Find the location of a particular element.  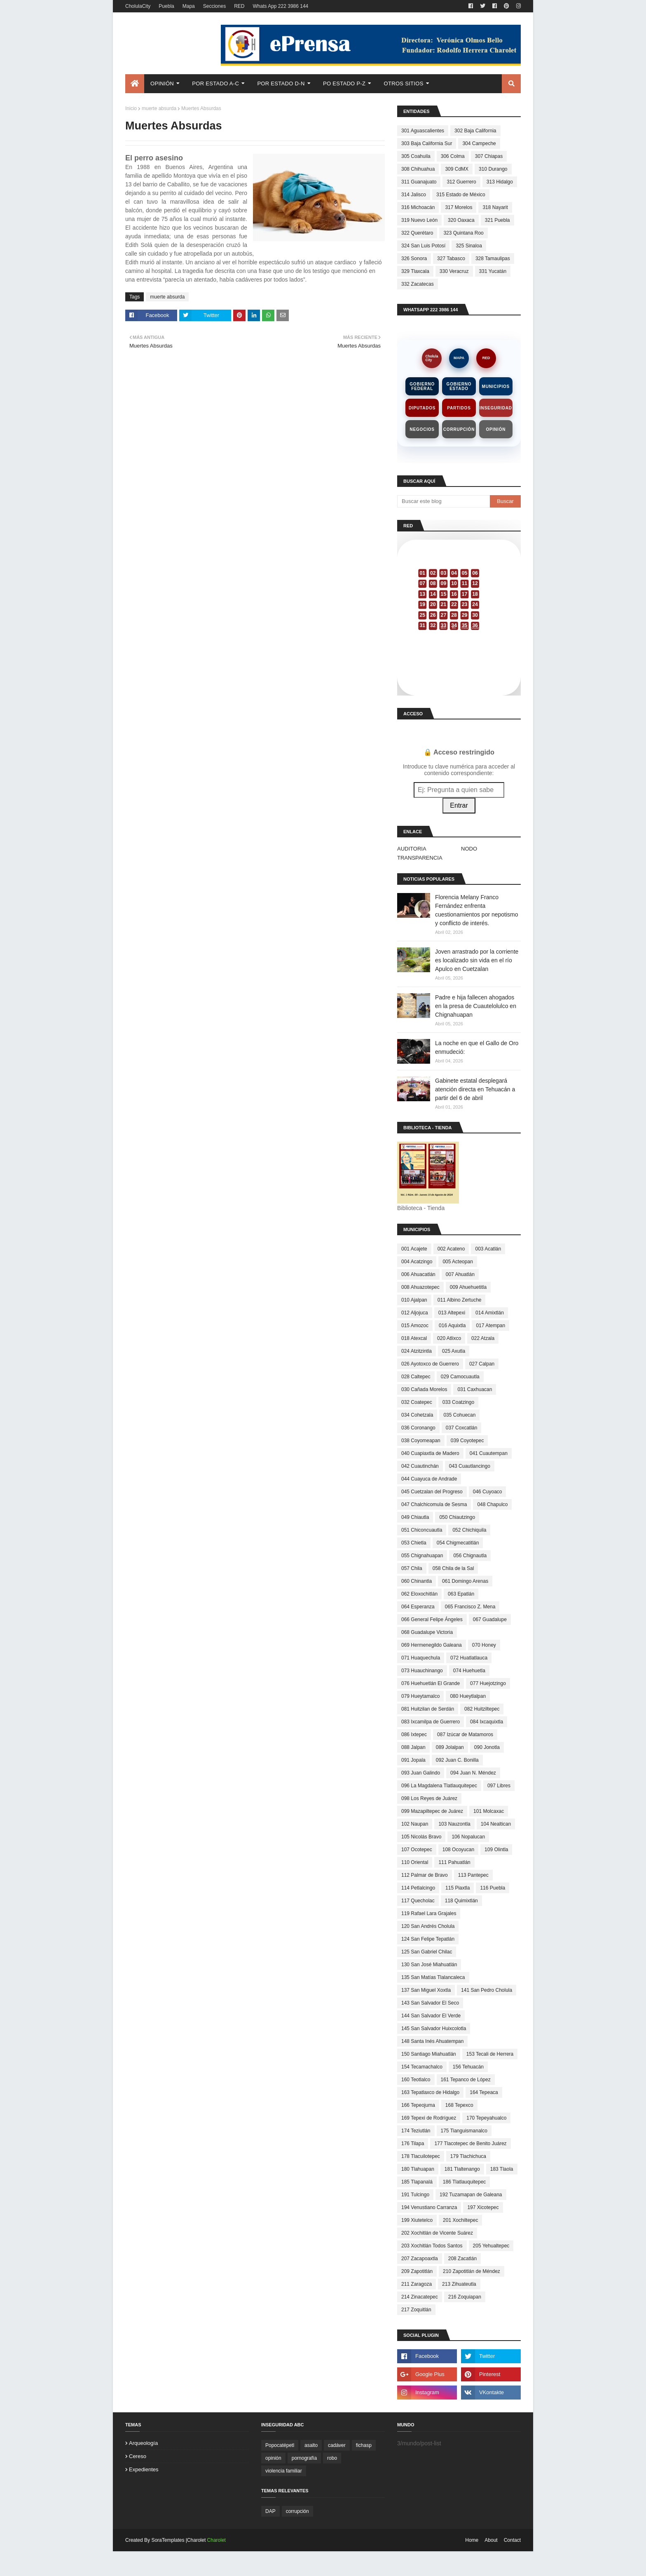

022 Atzala is located at coordinates (482, 1338).